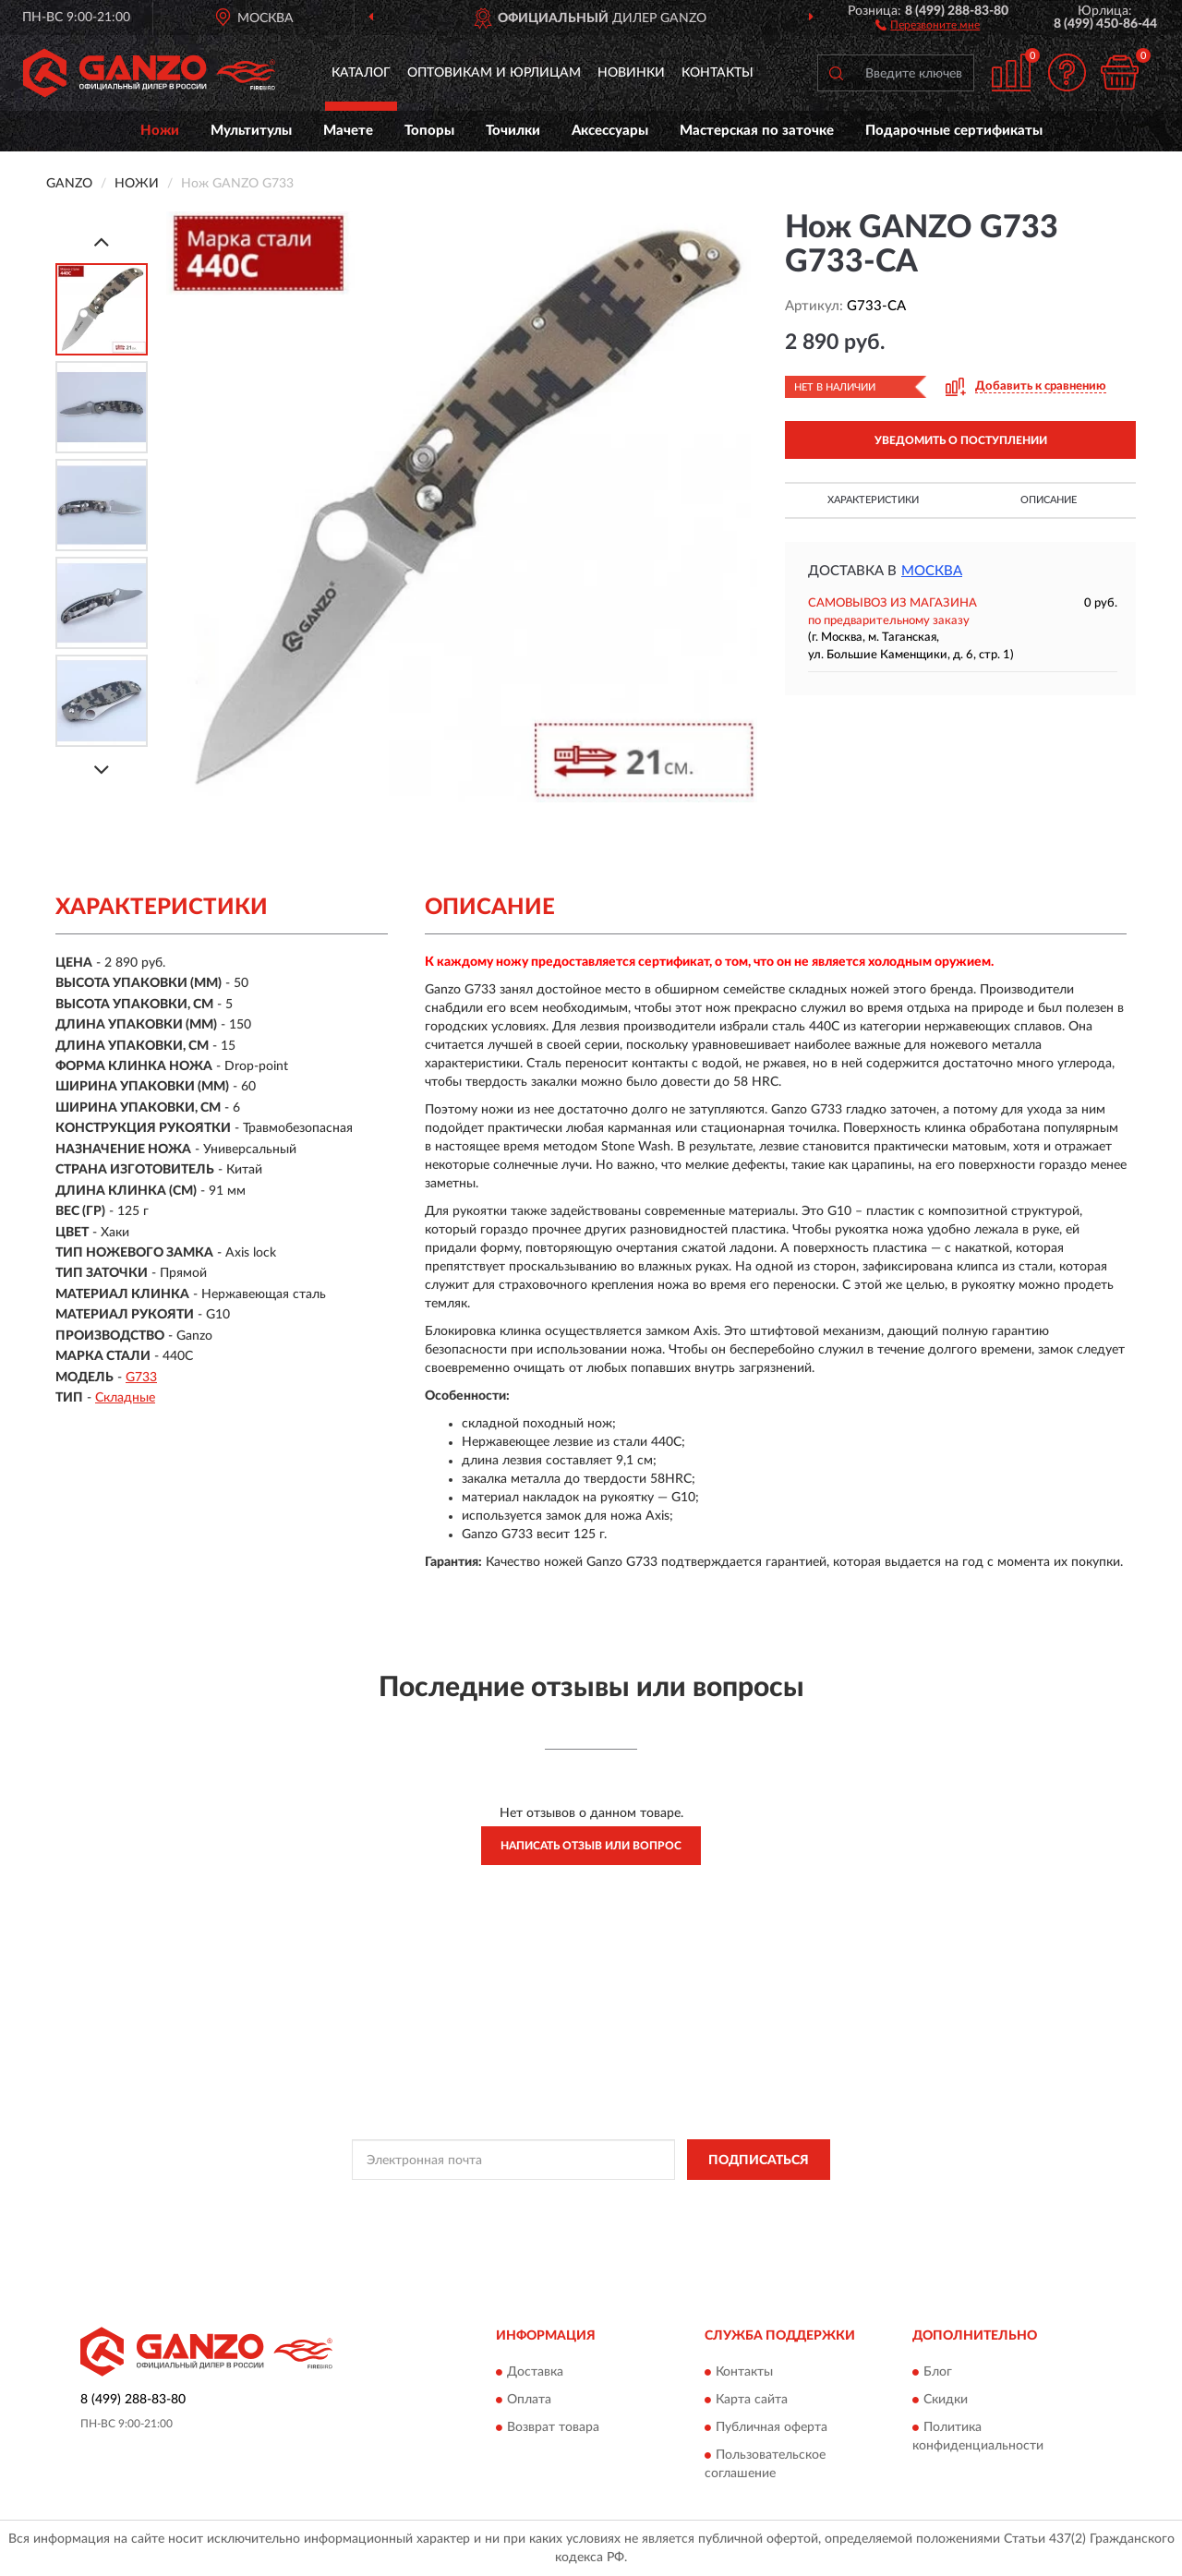 This screenshot has width=1182, height=2576. I want to click on Характеристики [button], so click(873, 500).